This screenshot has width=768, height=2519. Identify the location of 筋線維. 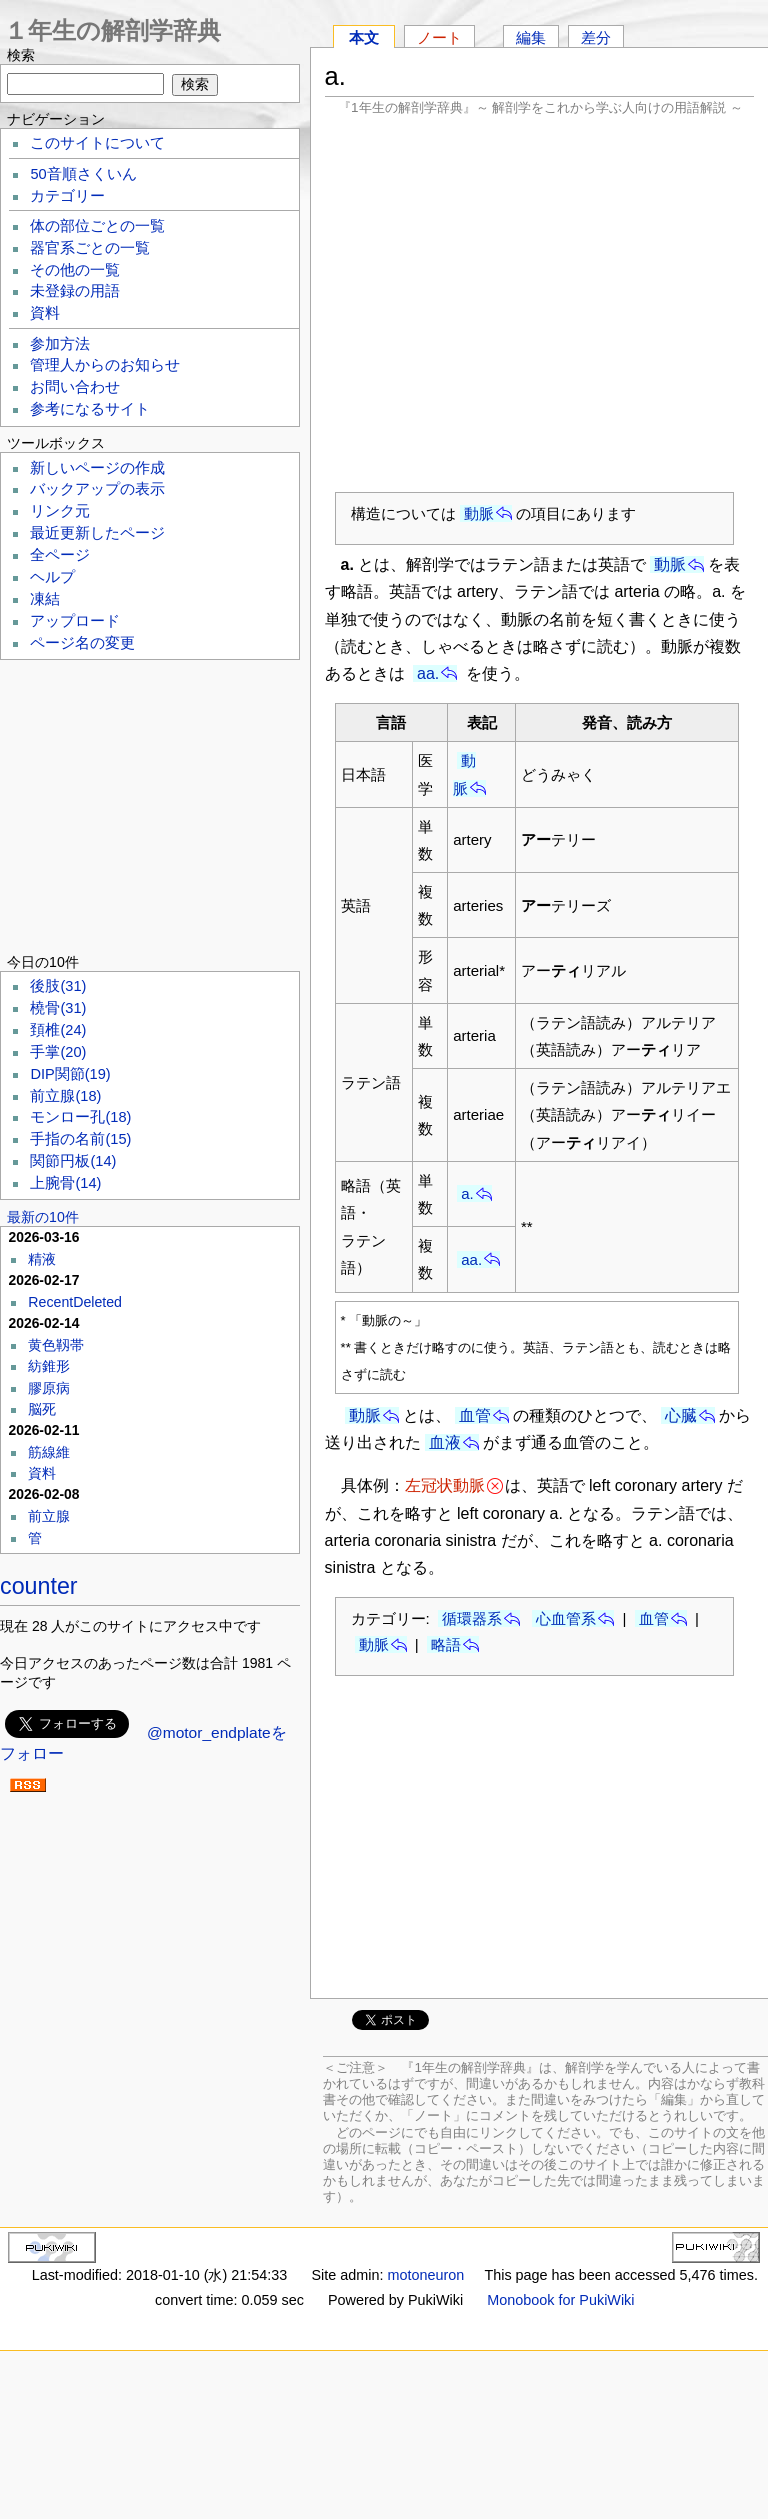
(49, 1452).